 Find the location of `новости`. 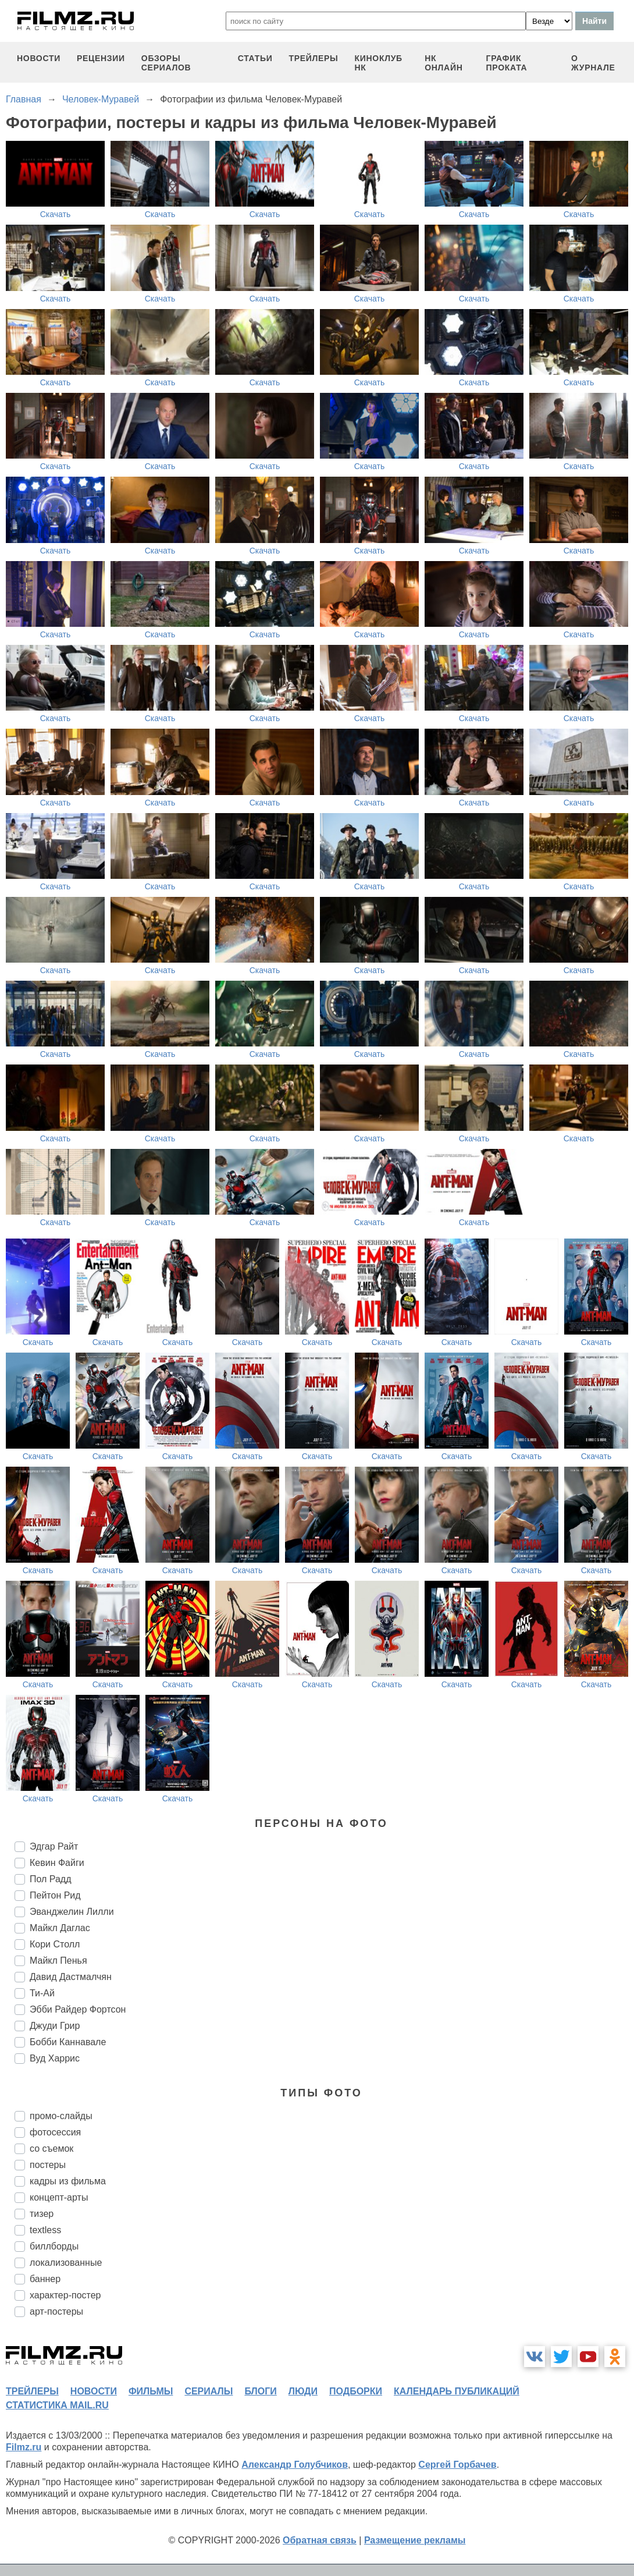

новости is located at coordinates (38, 58).